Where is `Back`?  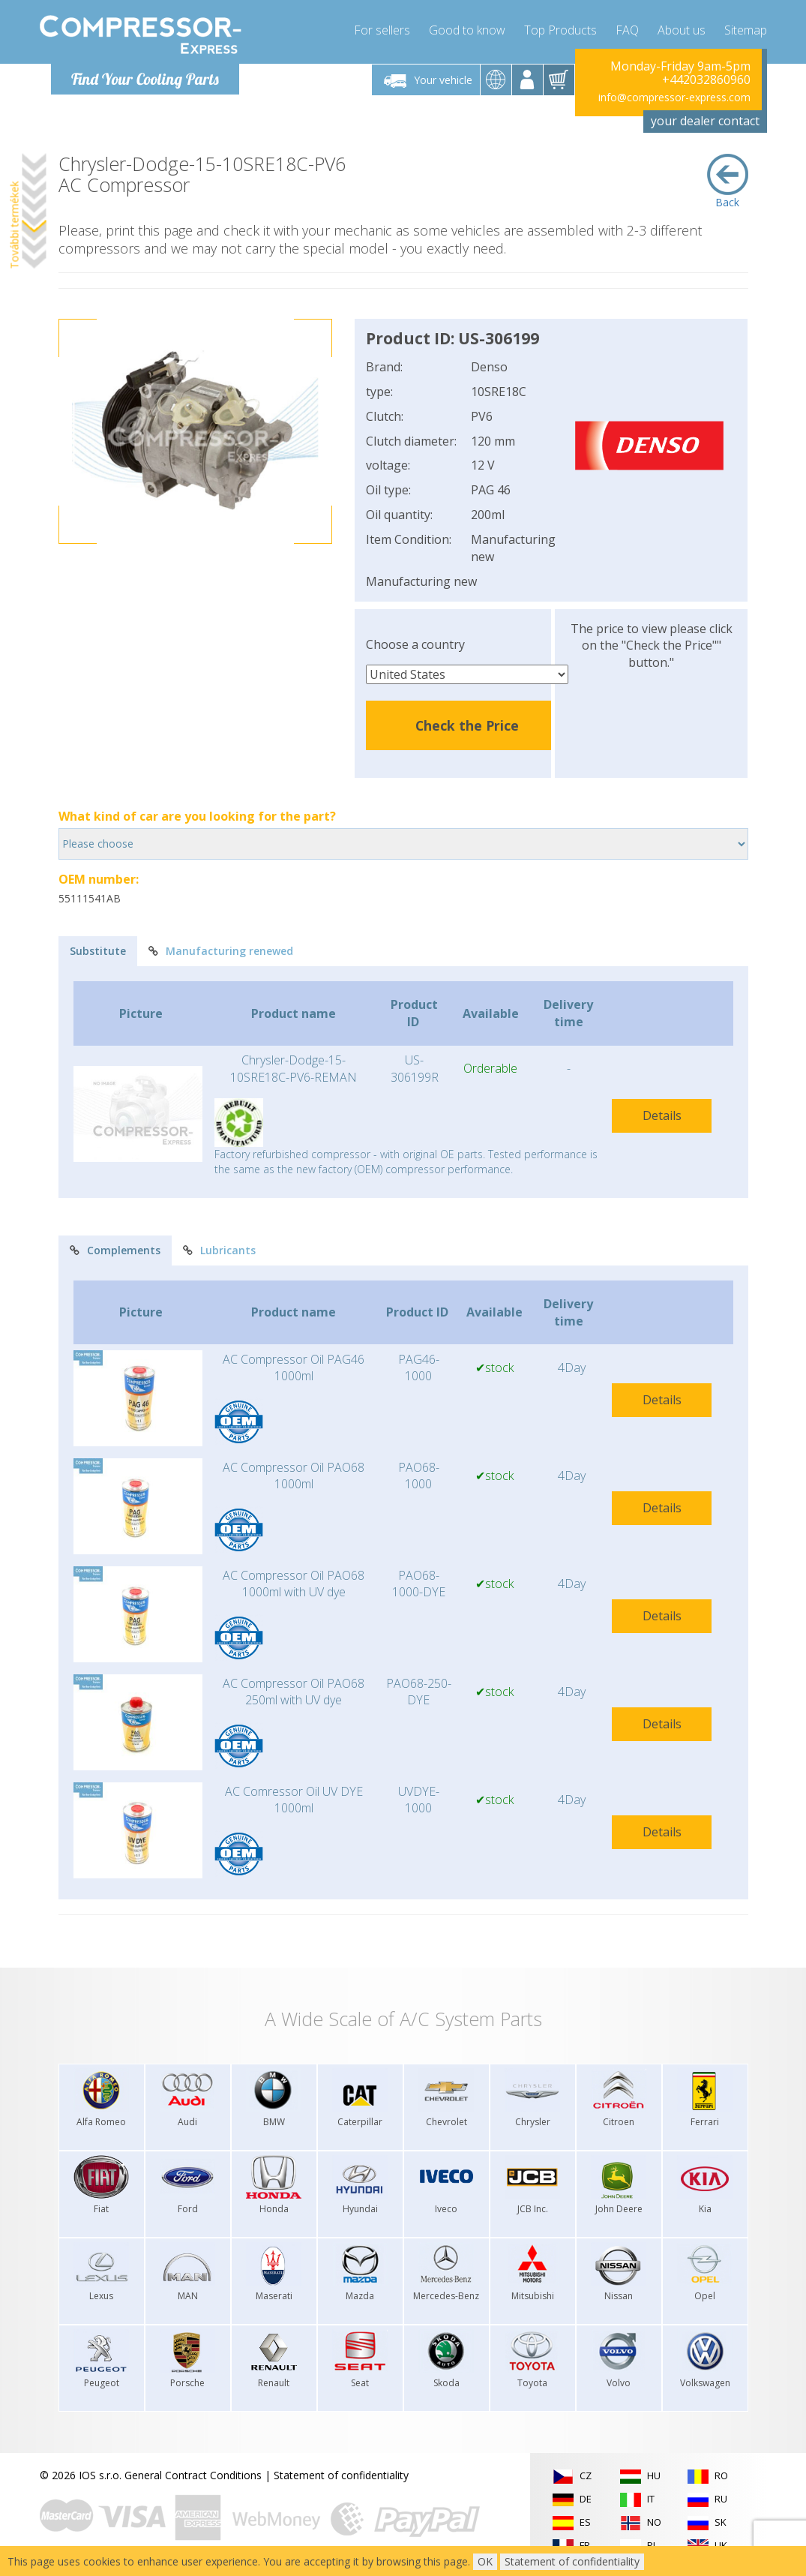
Back is located at coordinates (727, 181).